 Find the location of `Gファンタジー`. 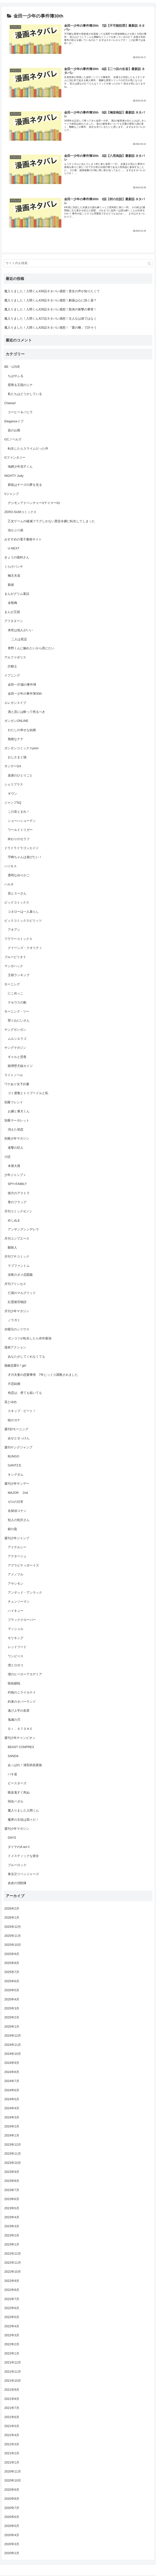

Gファンタジー is located at coordinates (14, 458).